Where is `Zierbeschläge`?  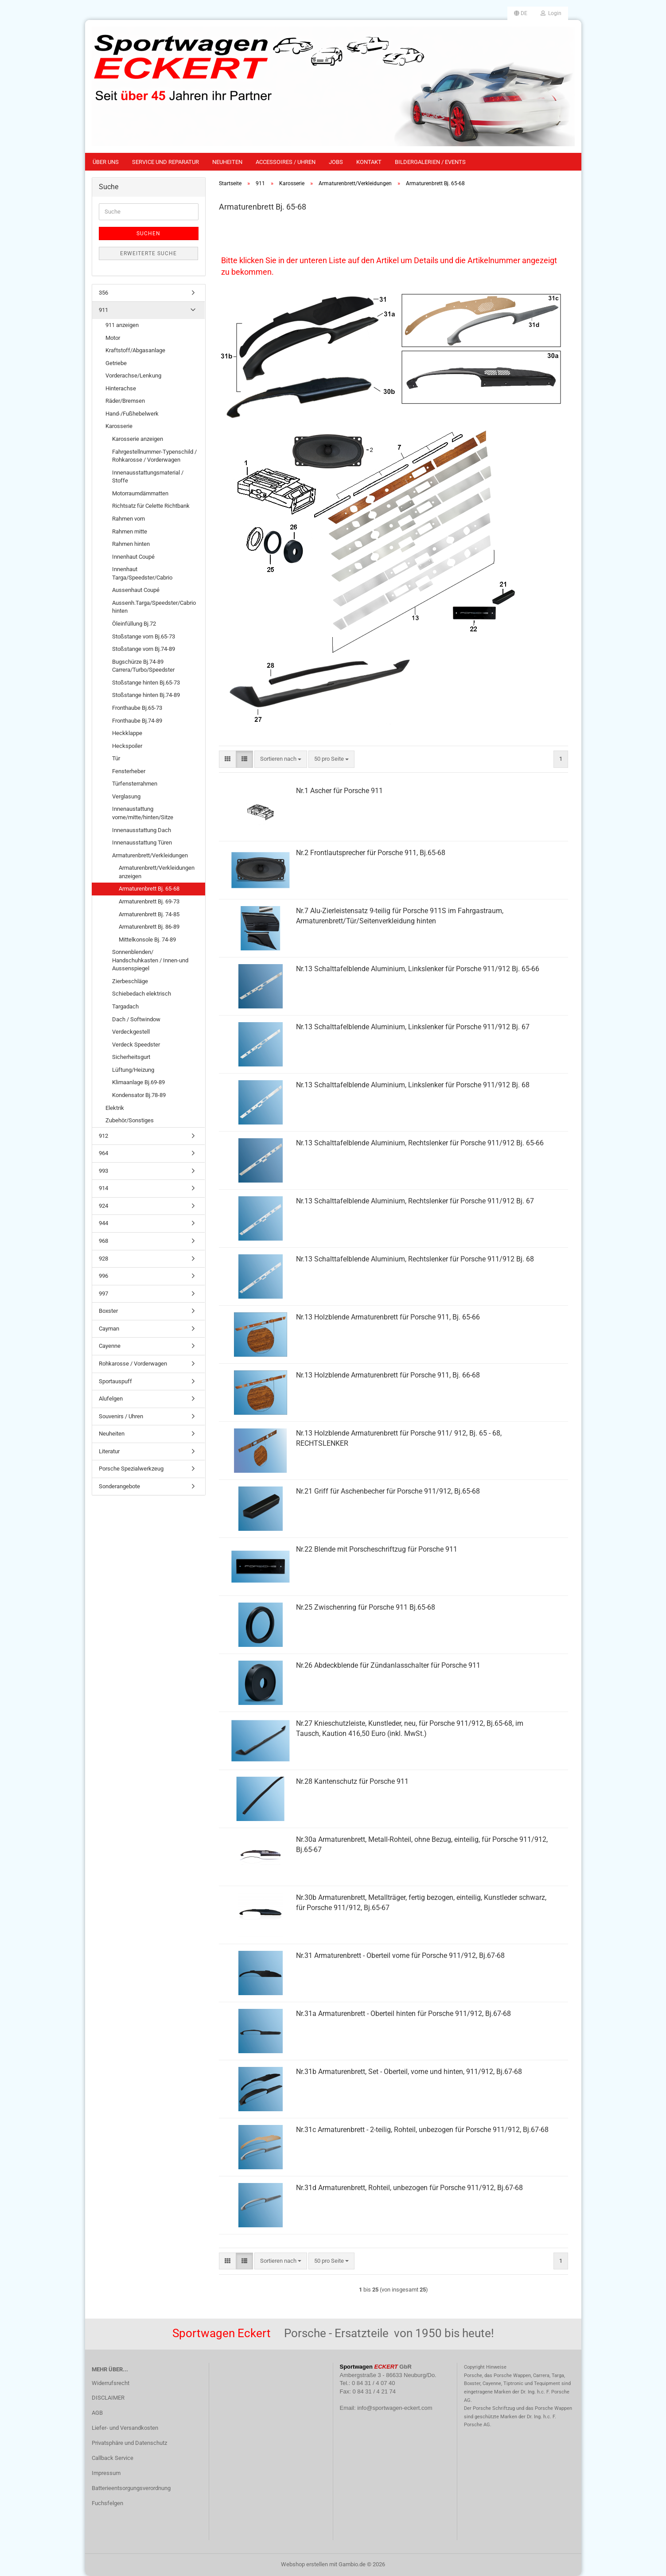 Zierbeschläge is located at coordinates (130, 981).